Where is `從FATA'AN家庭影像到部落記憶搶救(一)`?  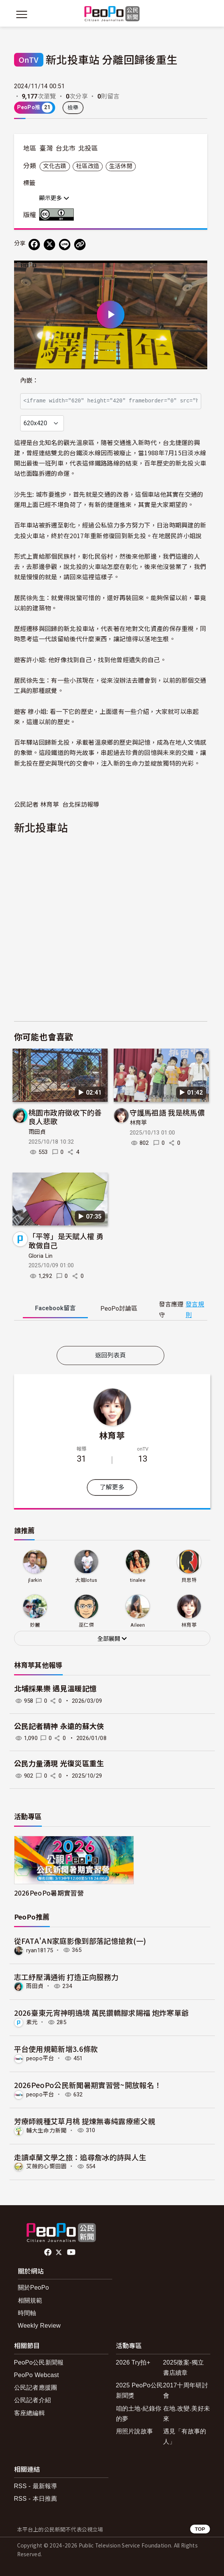
從FATA'AN家庭影像到部落記憶搶救(一) is located at coordinates (80, 1941).